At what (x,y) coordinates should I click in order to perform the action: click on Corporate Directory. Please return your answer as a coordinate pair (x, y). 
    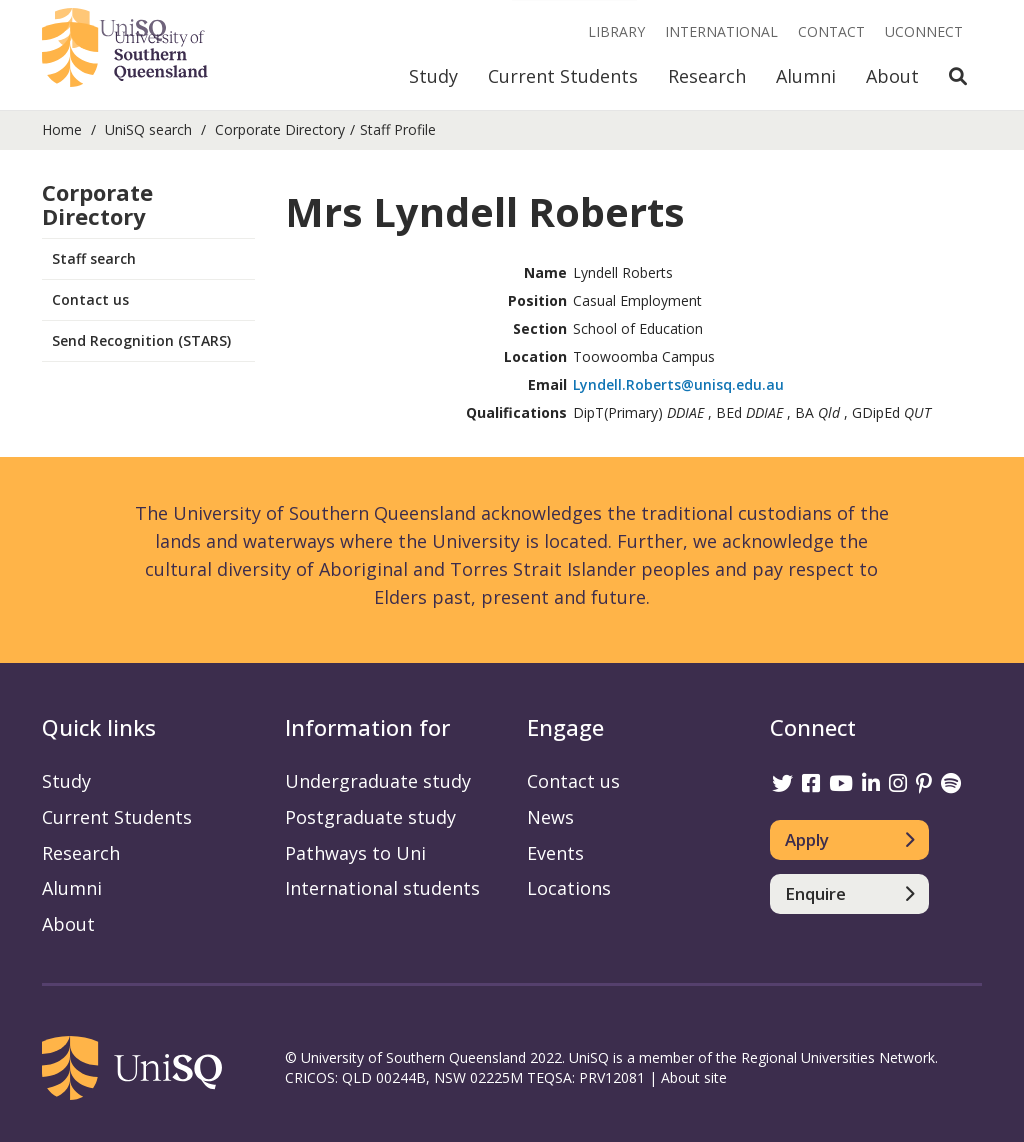
    Looking at the image, I should click on (280, 129).